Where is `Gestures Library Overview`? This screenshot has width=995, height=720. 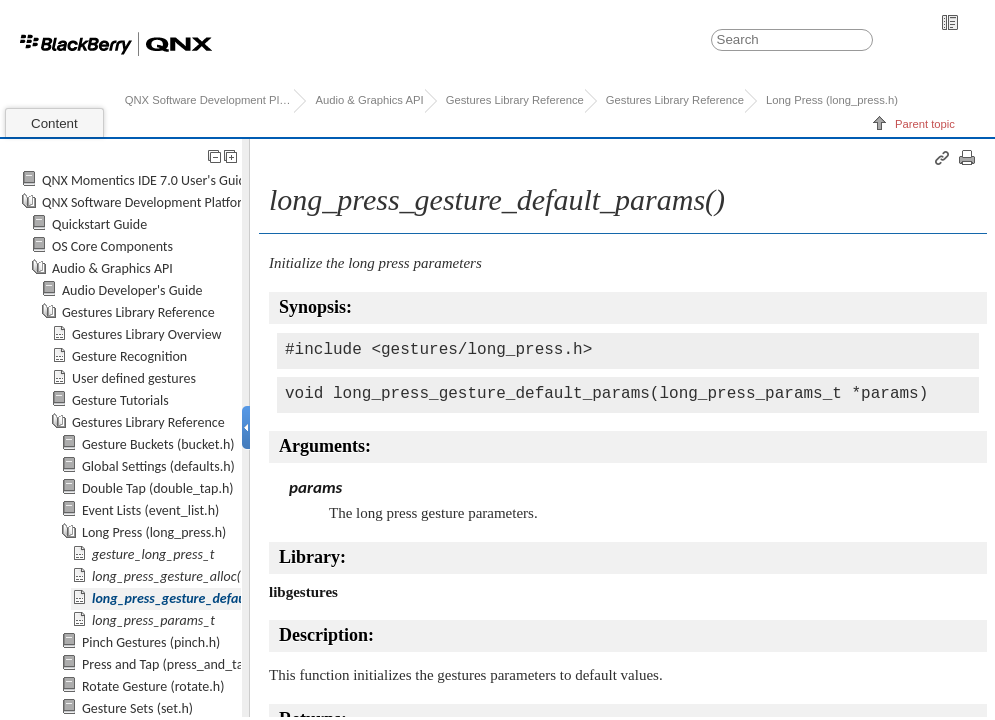
Gestures Library Overview is located at coordinates (147, 334).